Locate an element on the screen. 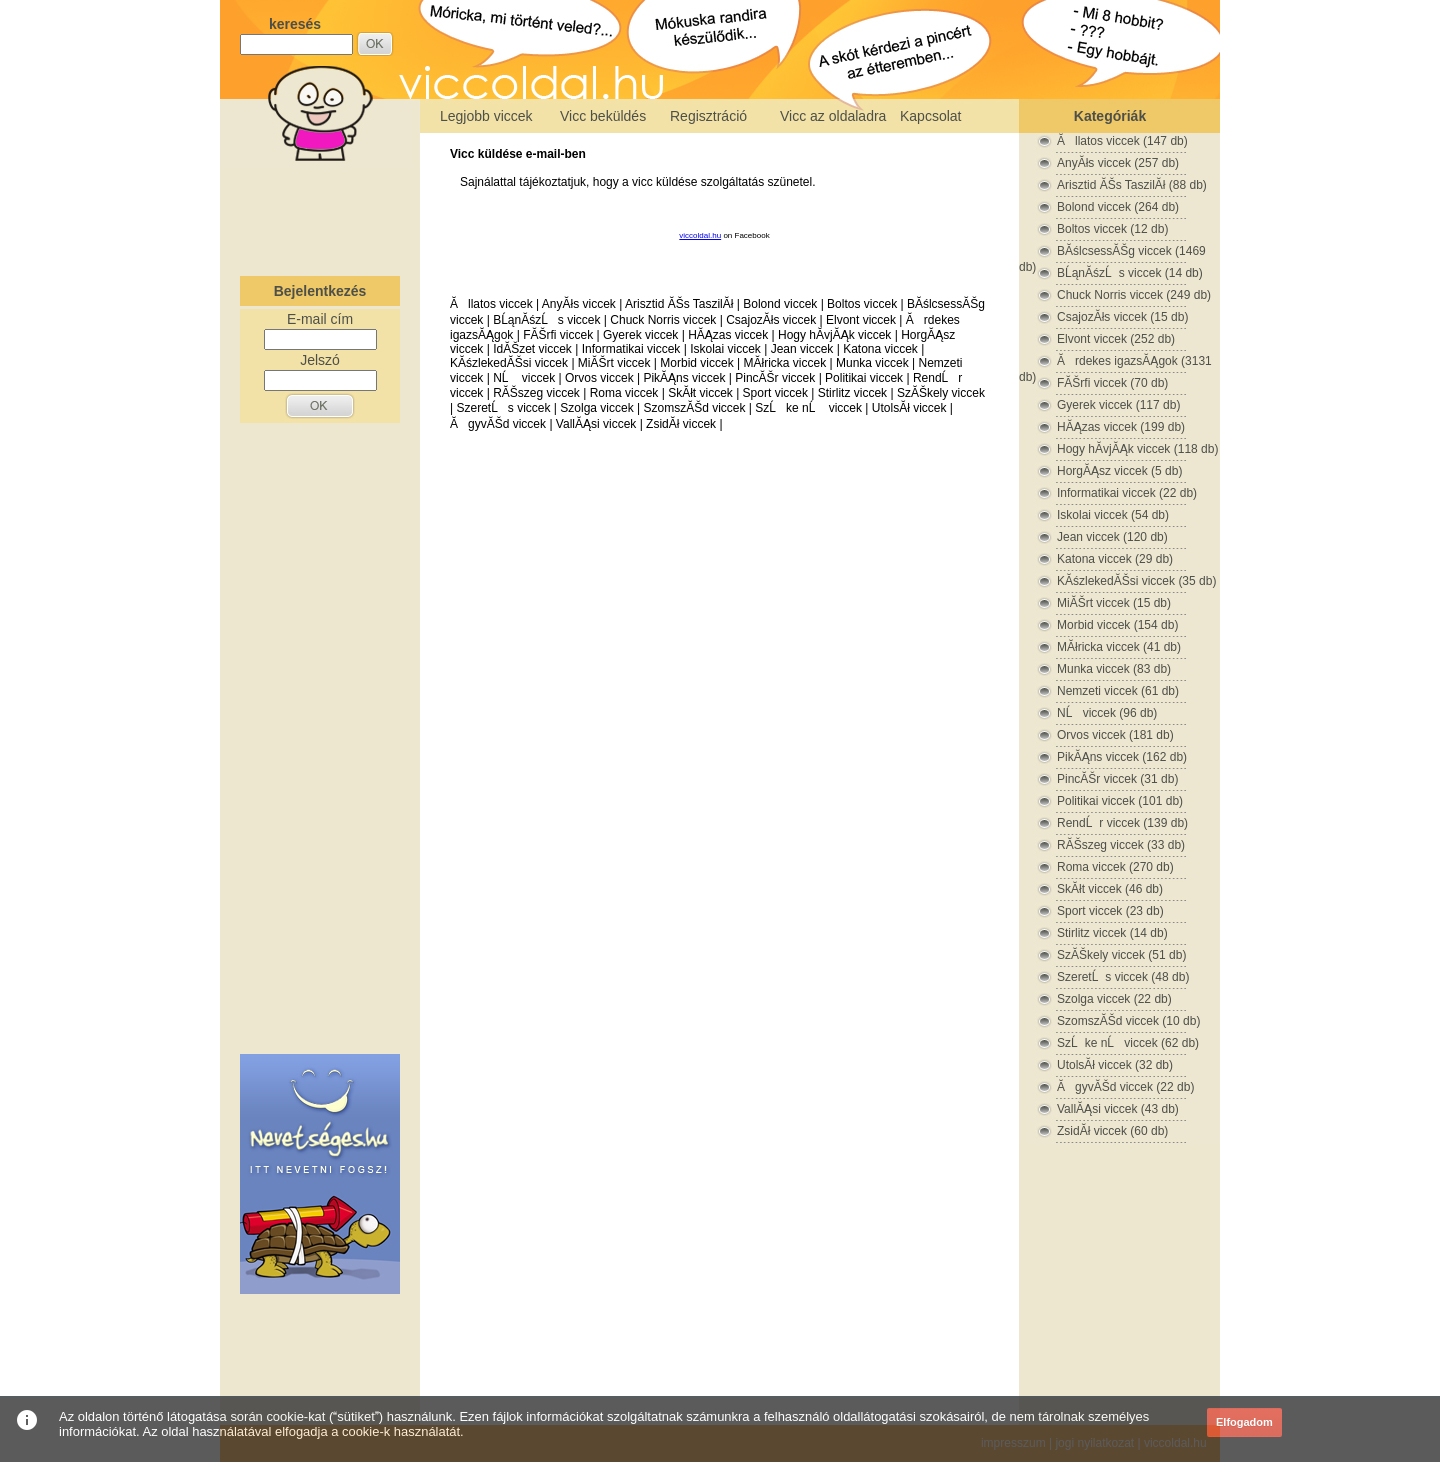  Boltos viccek is located at coordinates (862, 304).